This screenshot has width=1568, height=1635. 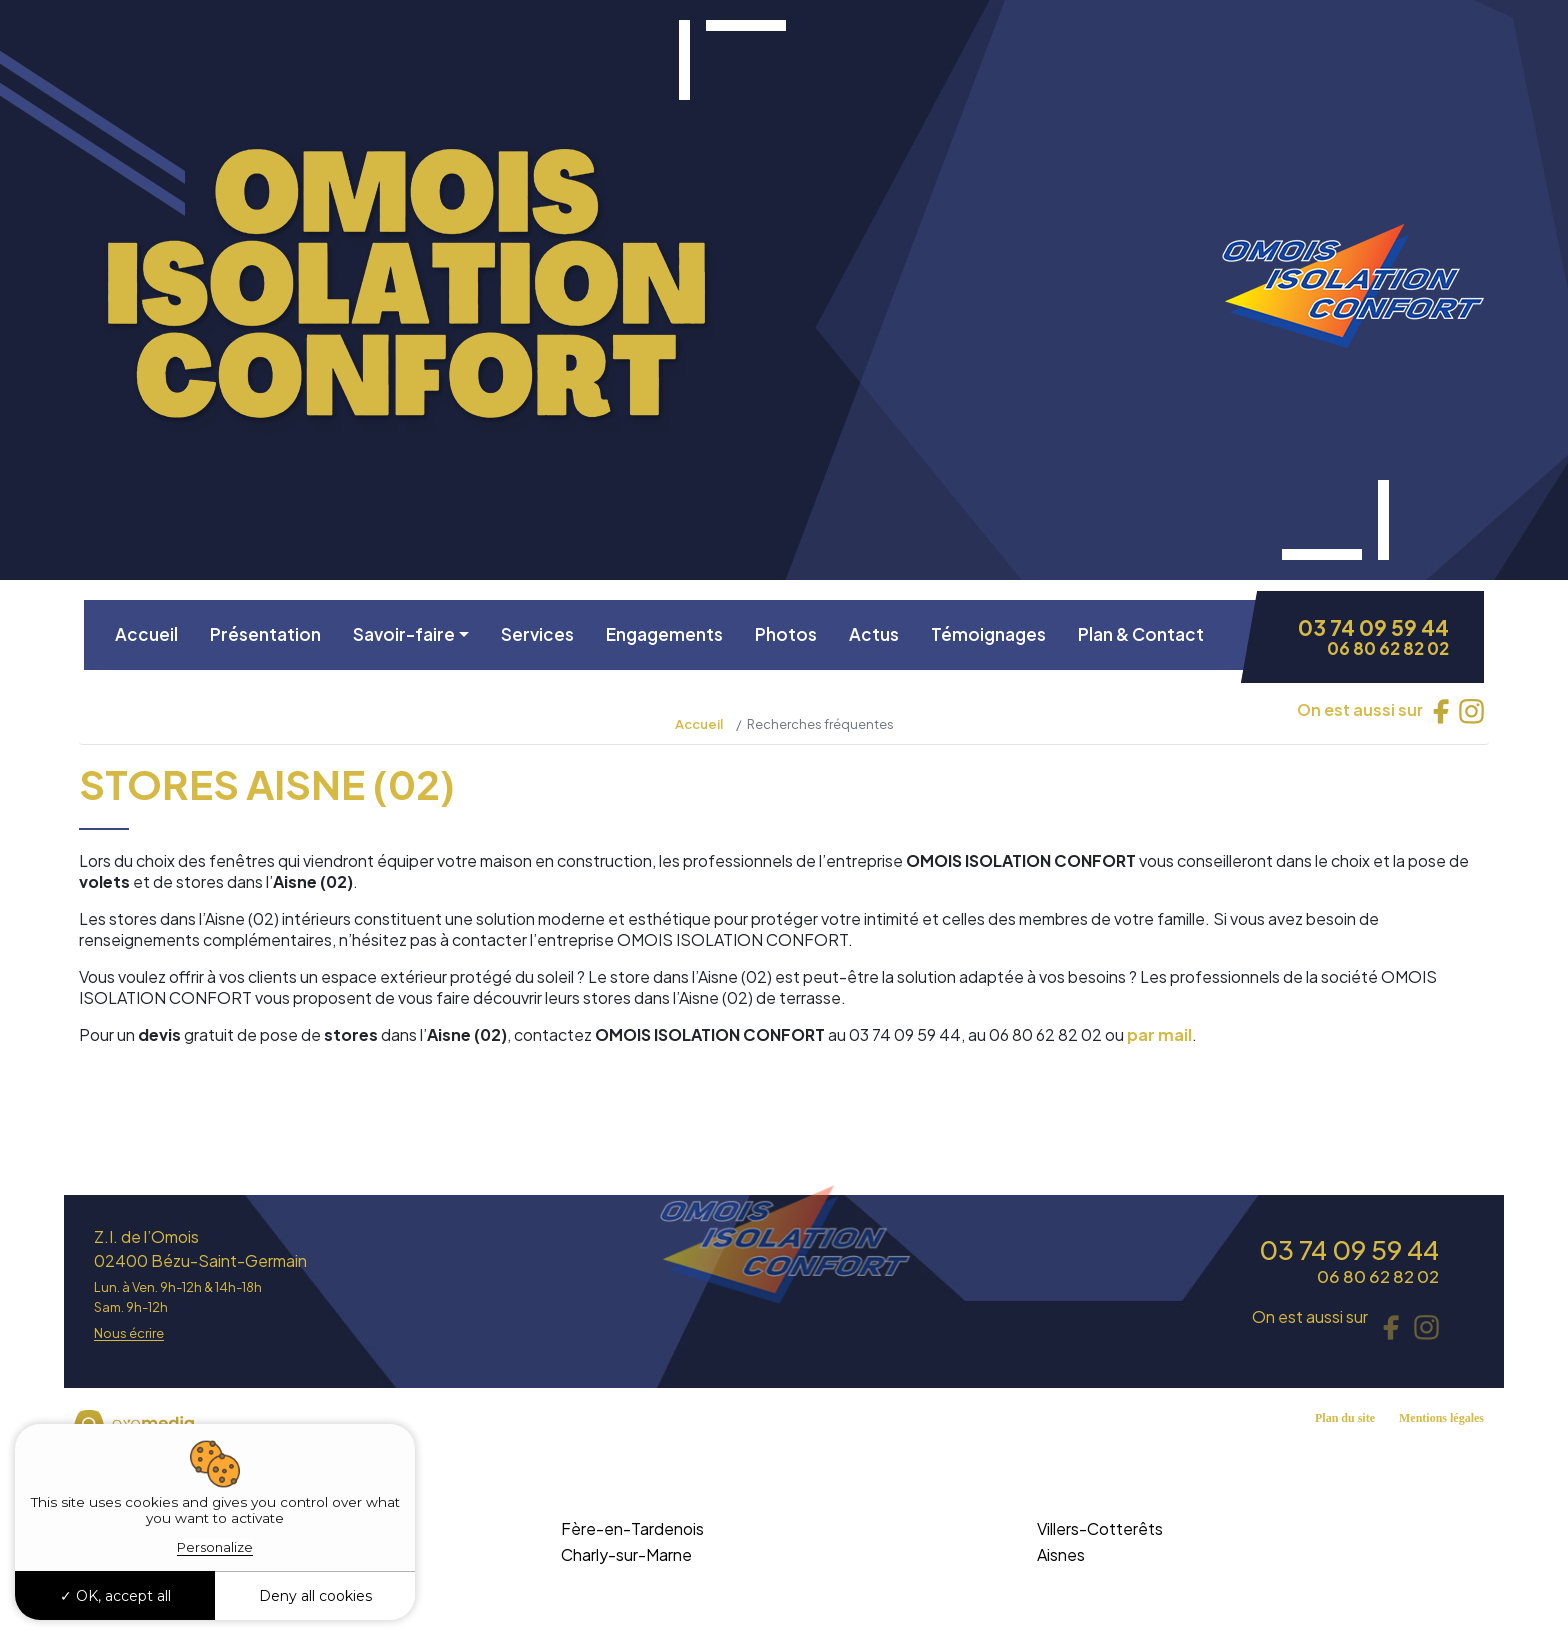 I want to click on Nous écrire, so click(x=129, y=1334).